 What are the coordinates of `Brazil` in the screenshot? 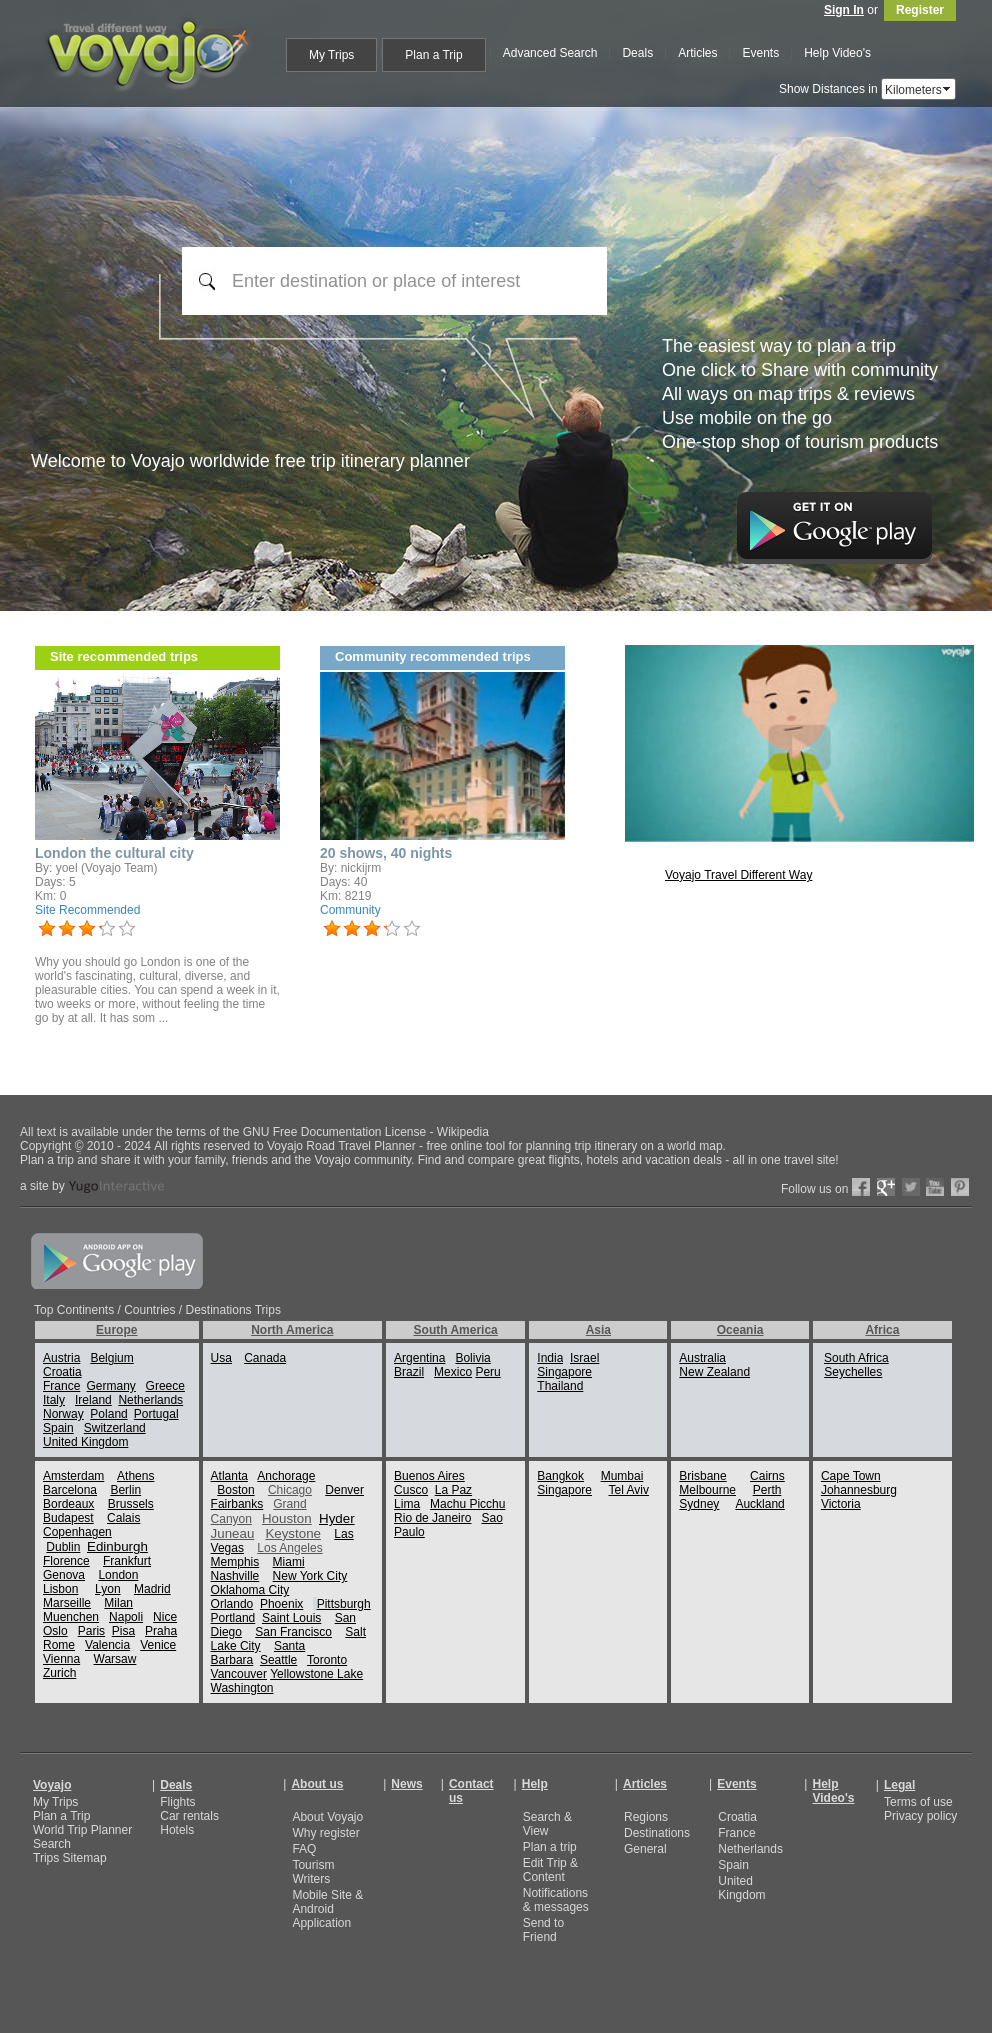 It's located at (409, 1372).